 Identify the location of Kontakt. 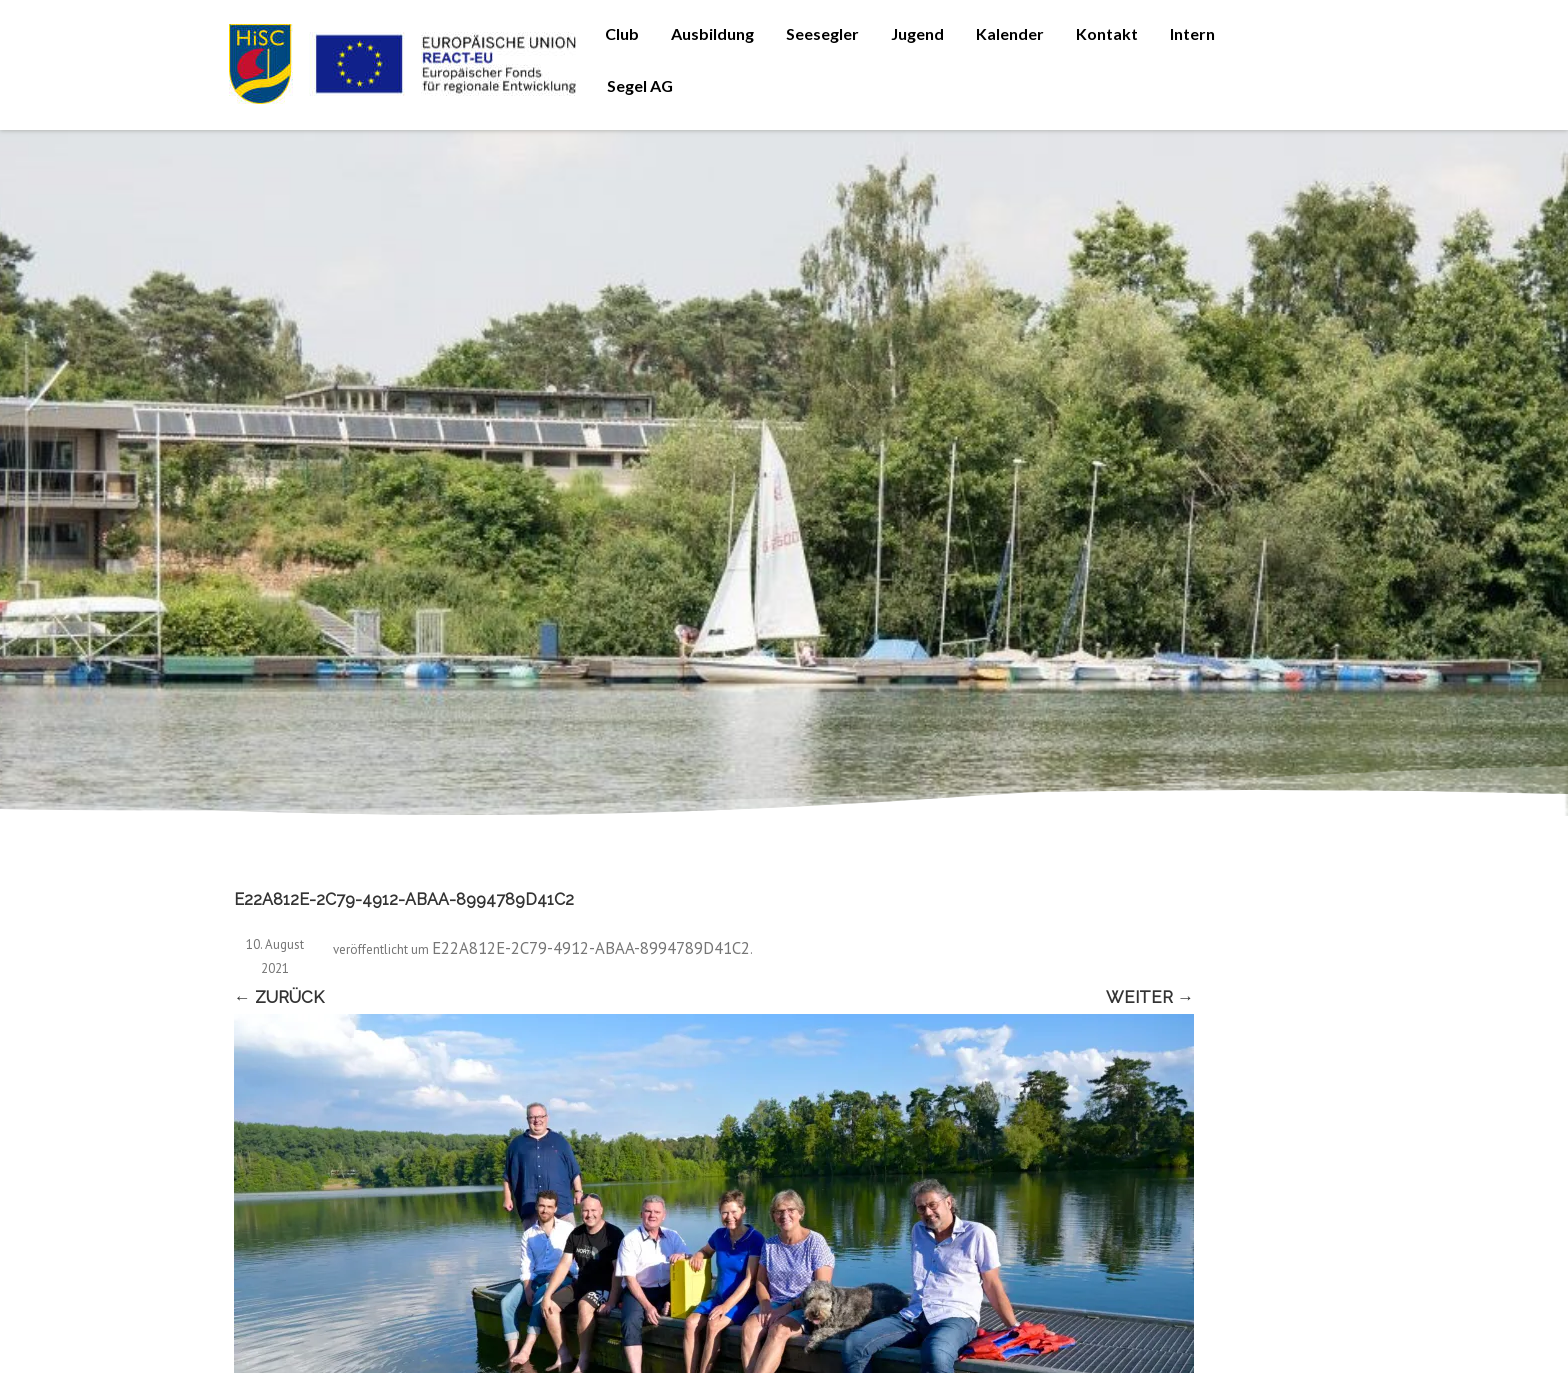
(1107, 33).